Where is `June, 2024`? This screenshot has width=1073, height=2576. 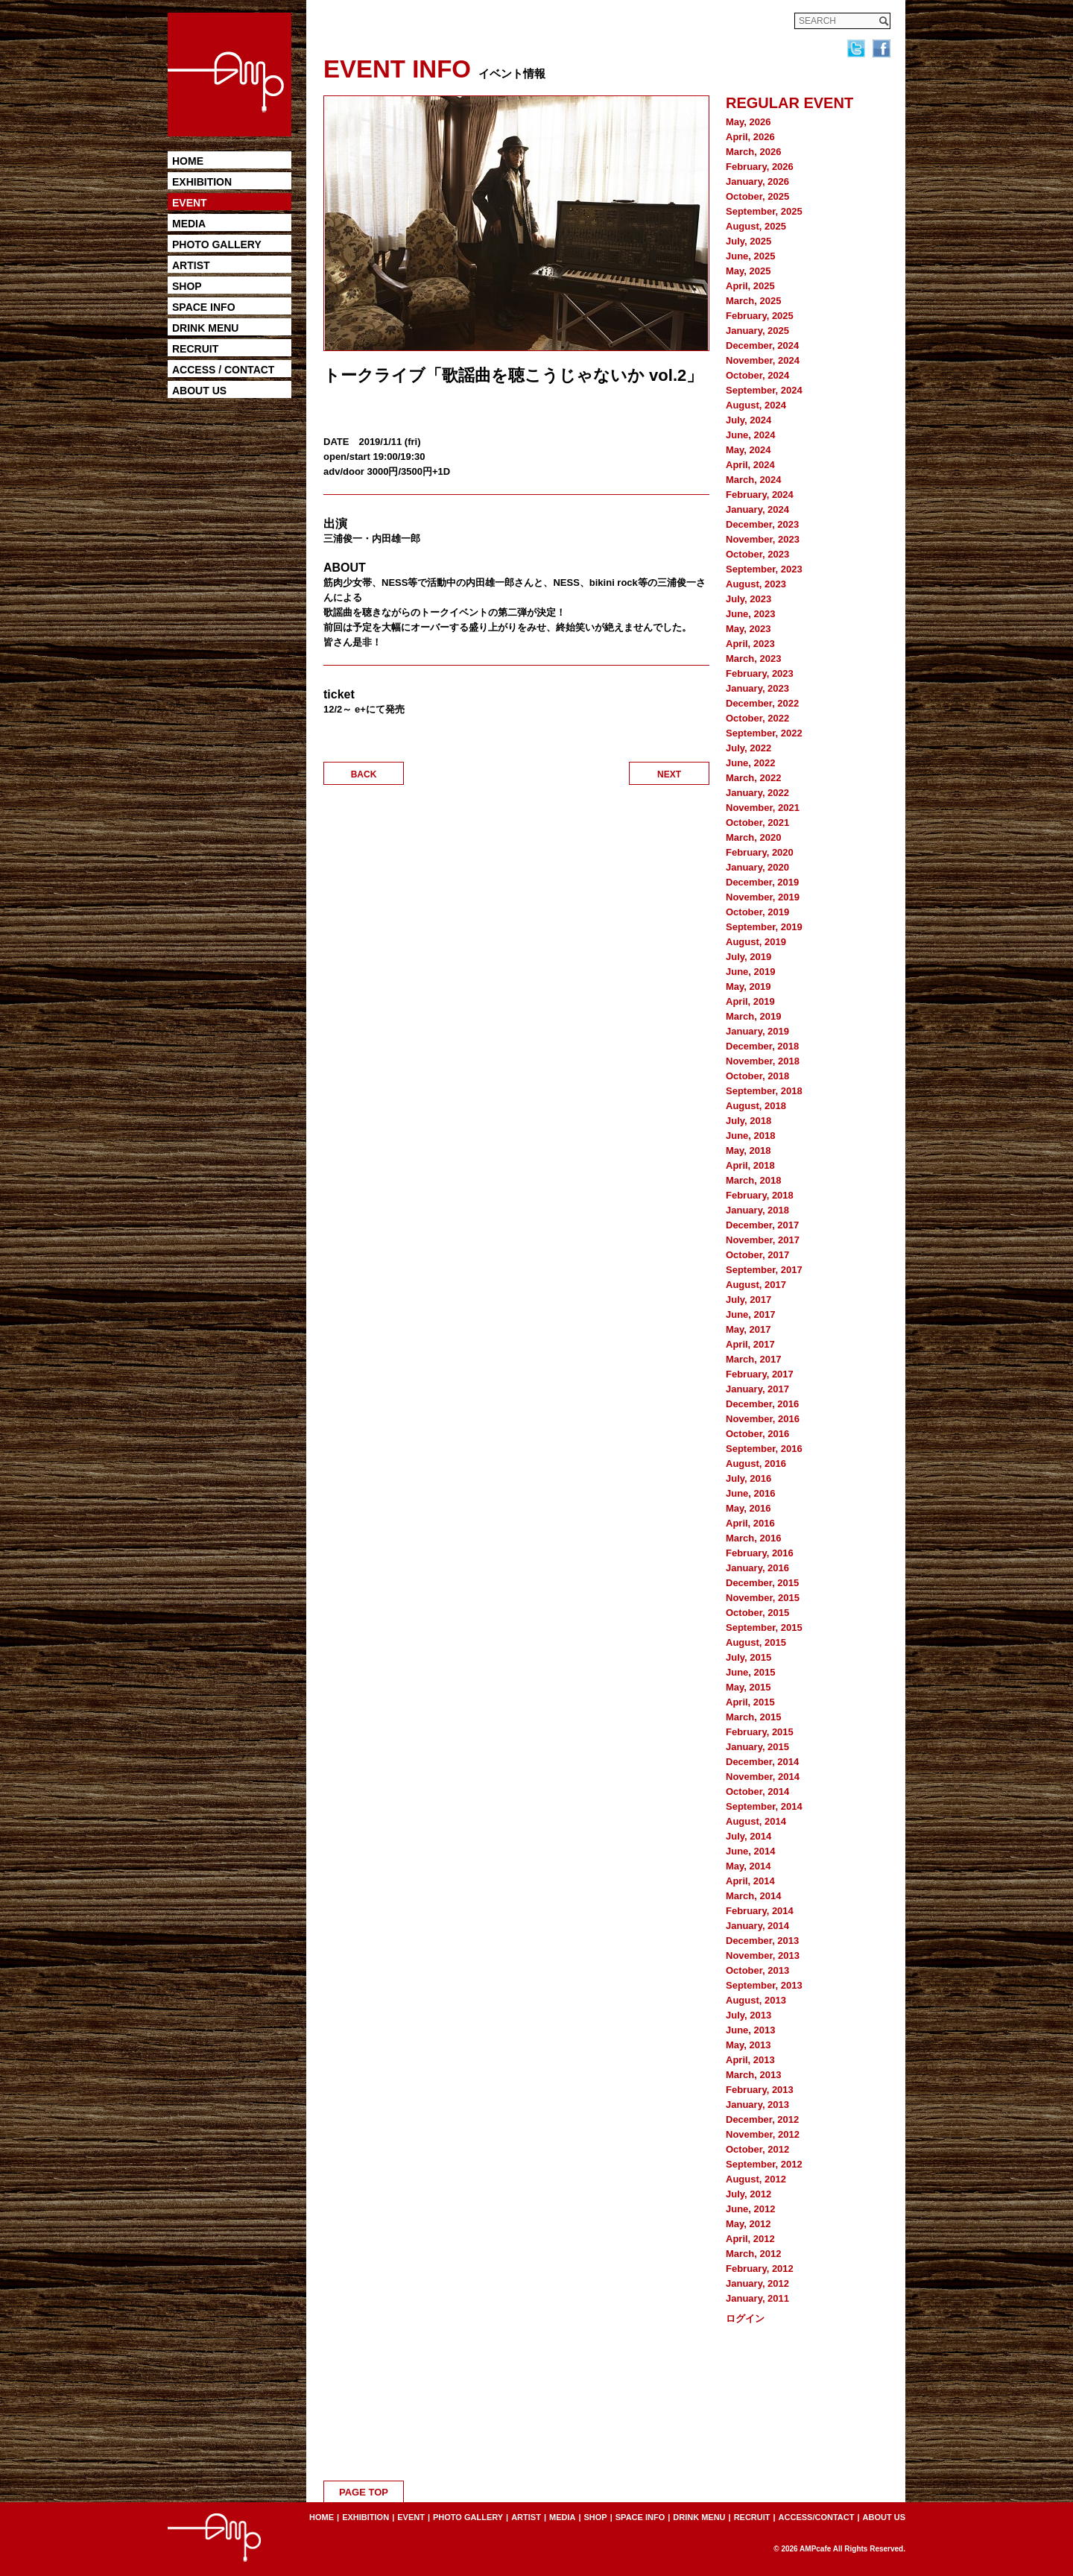 June, 2024 is located at coordinates (751, 435).